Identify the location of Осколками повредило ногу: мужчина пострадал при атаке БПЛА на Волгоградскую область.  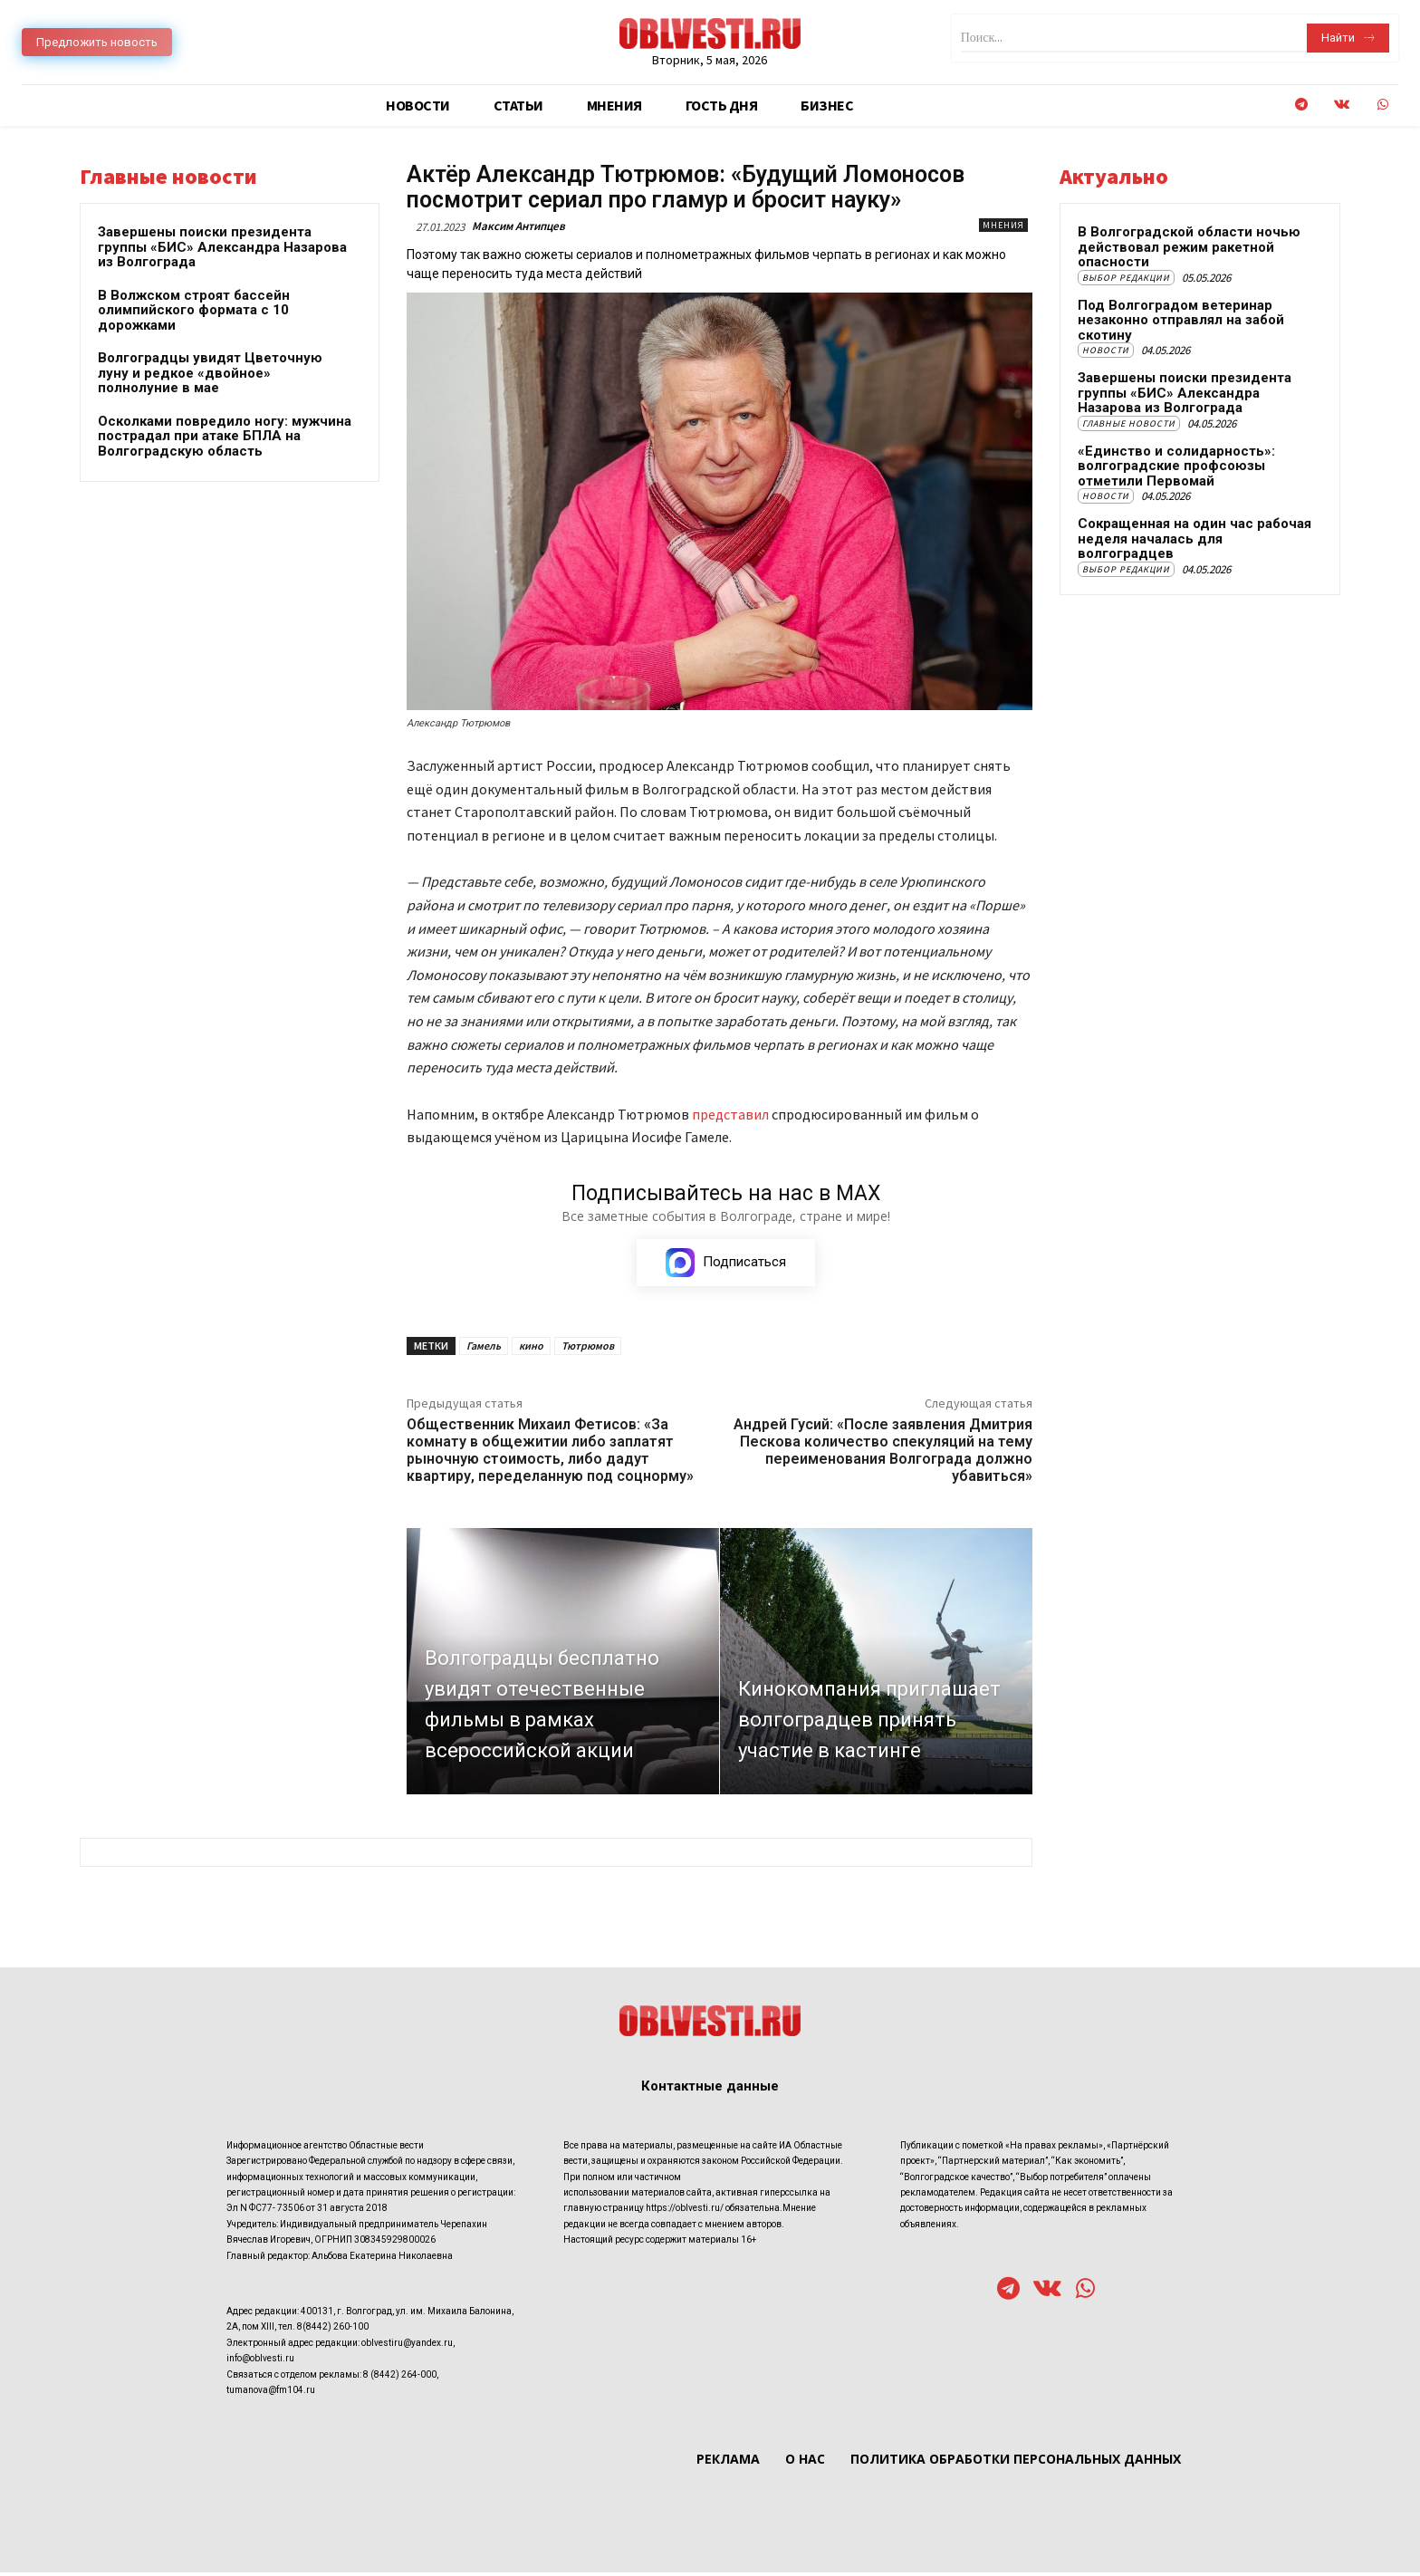
(224, 436).